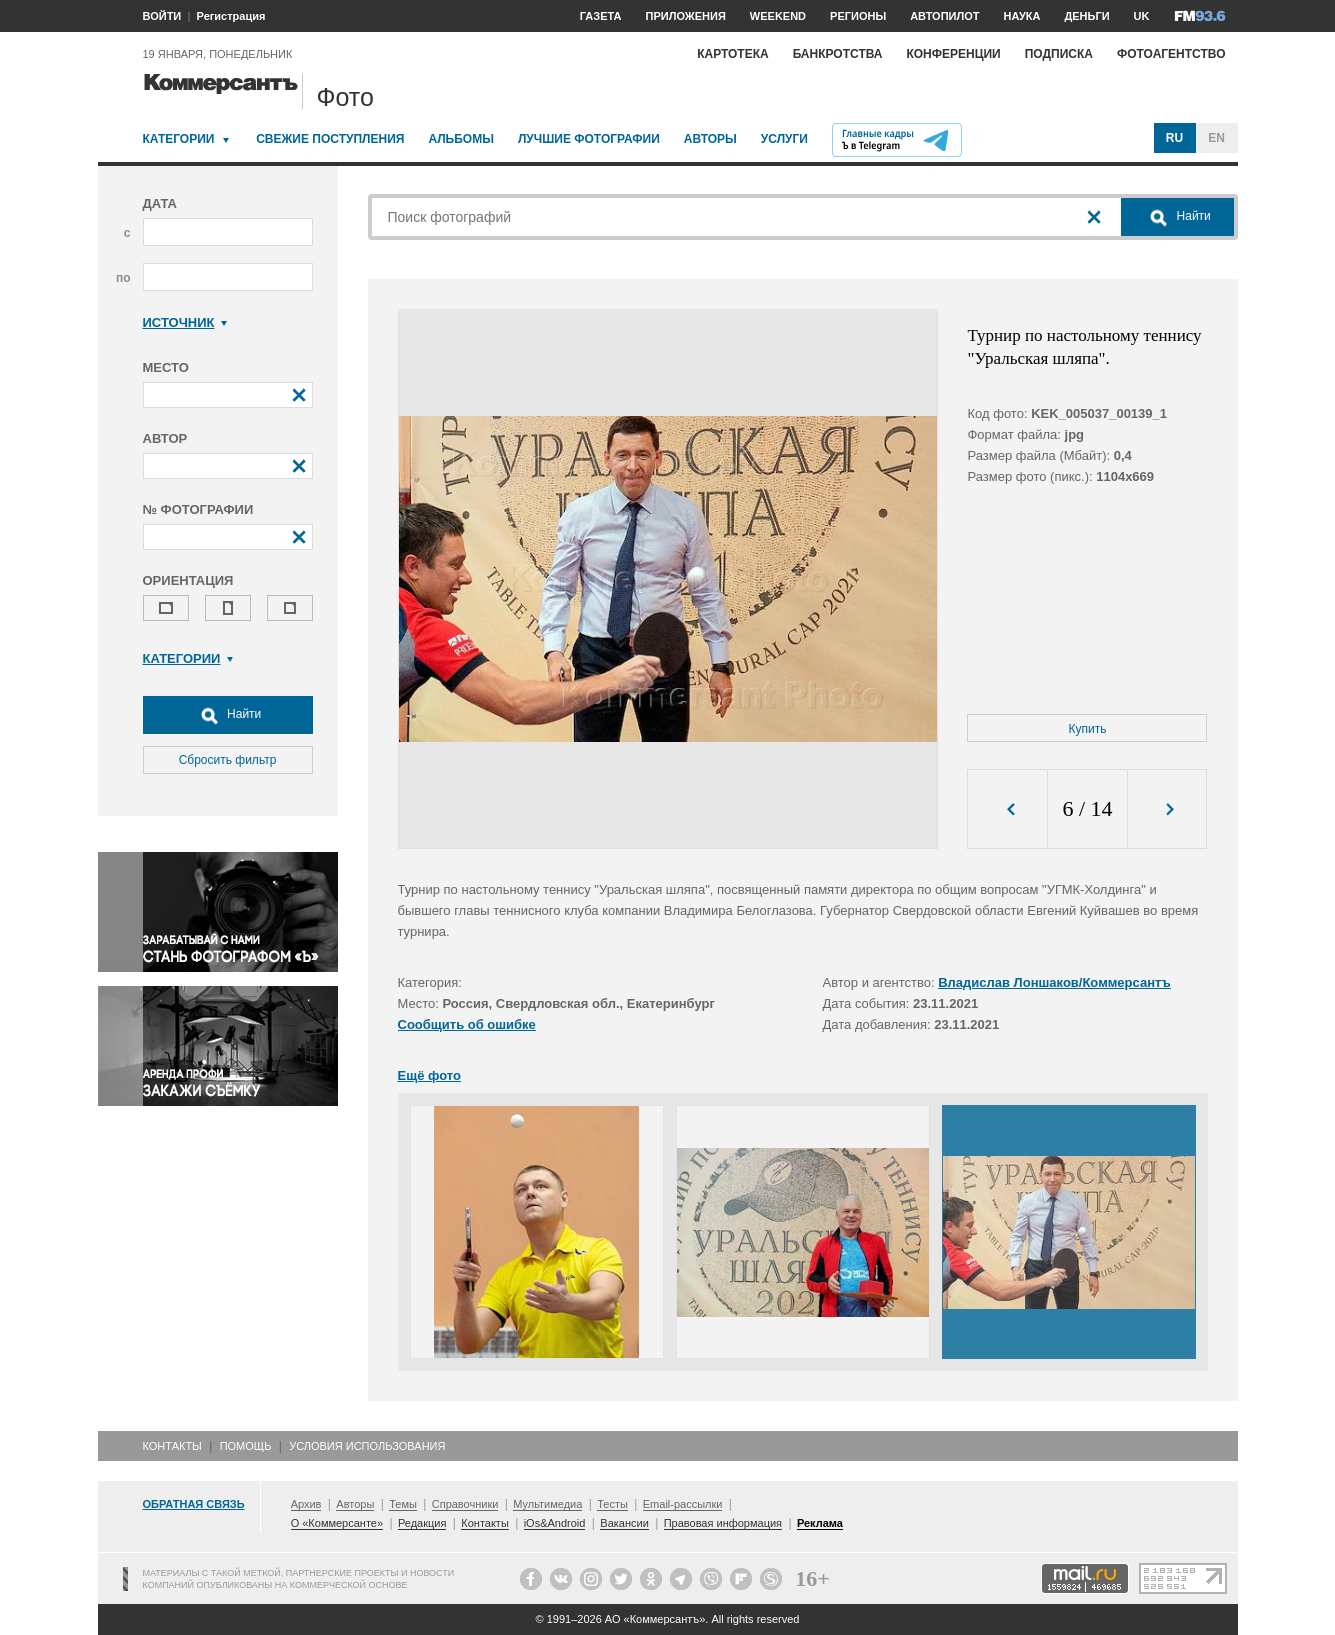 The image size is (1335, 1635). What do you see at coordinates (784, 139) in the screenshot?
I see `Услуги` at bounding box center [784, 139].